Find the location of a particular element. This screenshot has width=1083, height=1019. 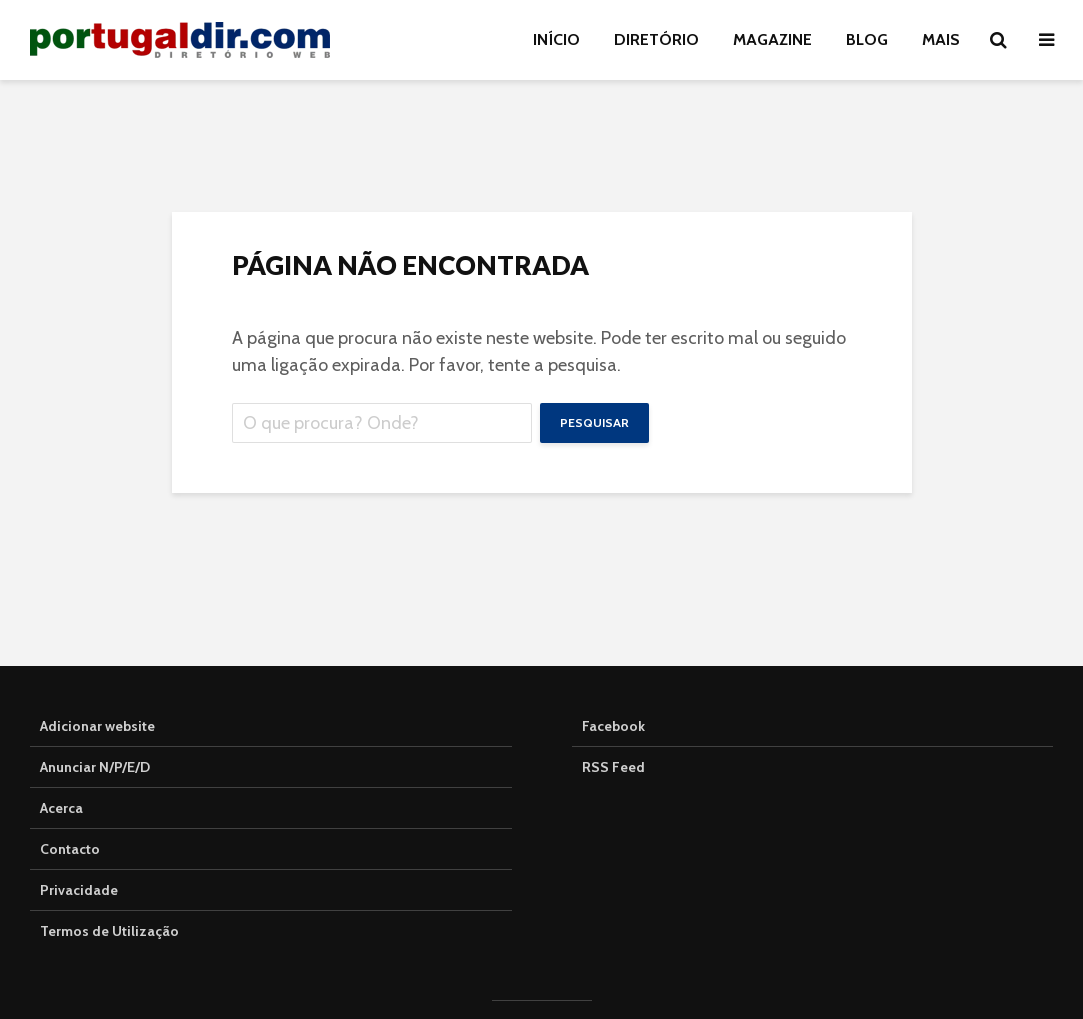

Anunciar N/P/E/D is located at coordinates (95, 767).